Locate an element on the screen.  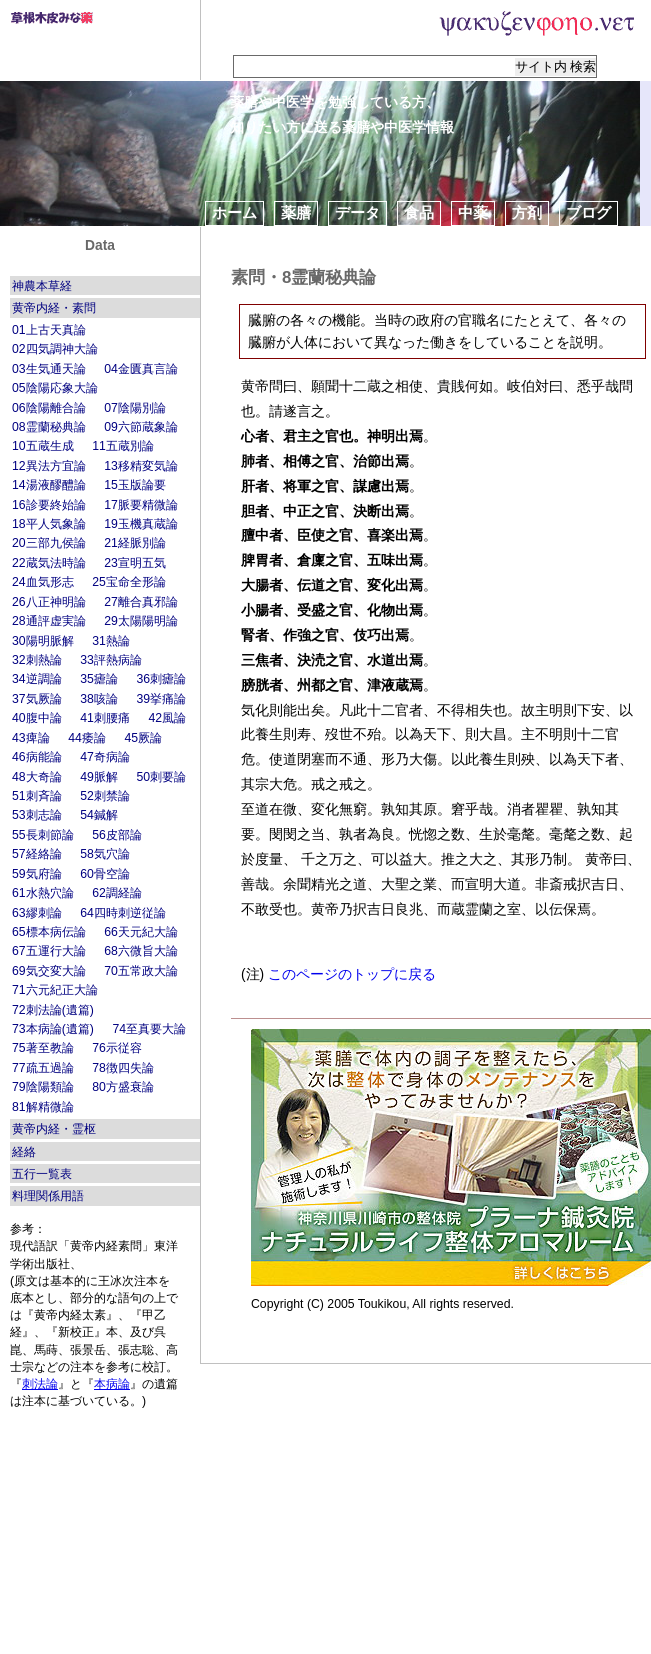
中薬 is located at coordinates (473, 212).